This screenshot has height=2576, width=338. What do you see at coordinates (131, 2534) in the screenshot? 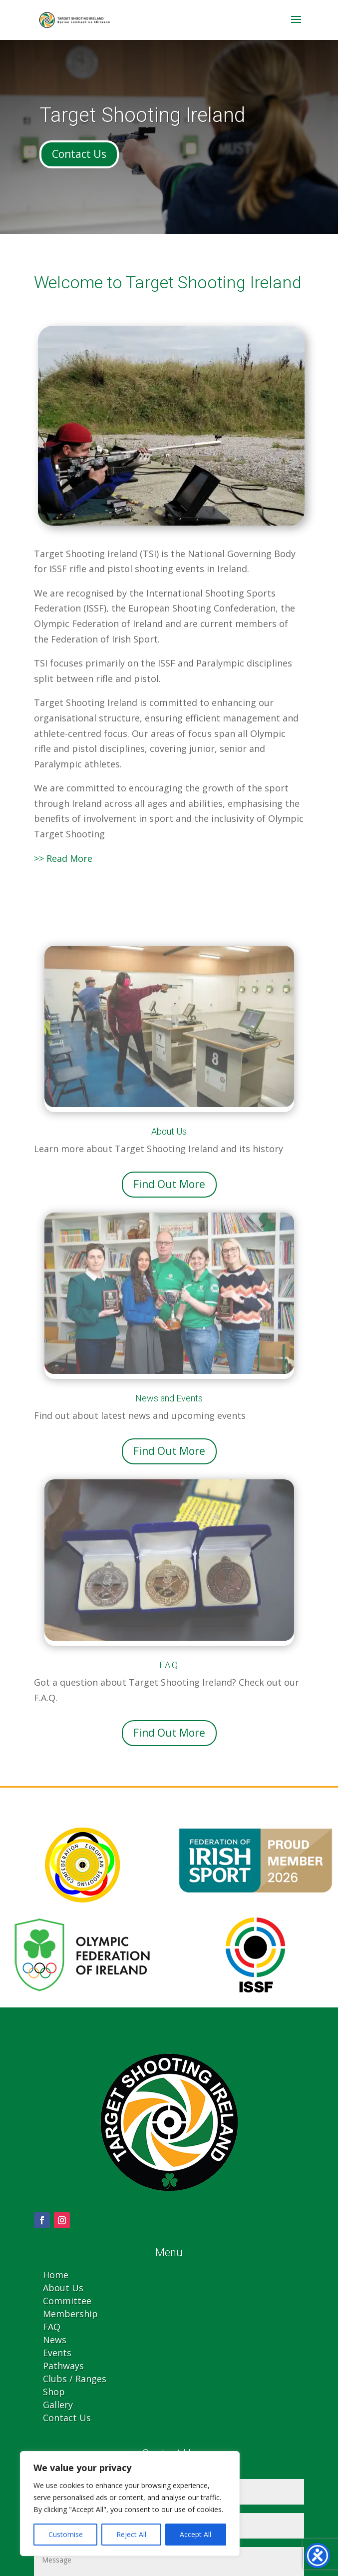
I see `Reject All` at bounding box center [131, 2534].